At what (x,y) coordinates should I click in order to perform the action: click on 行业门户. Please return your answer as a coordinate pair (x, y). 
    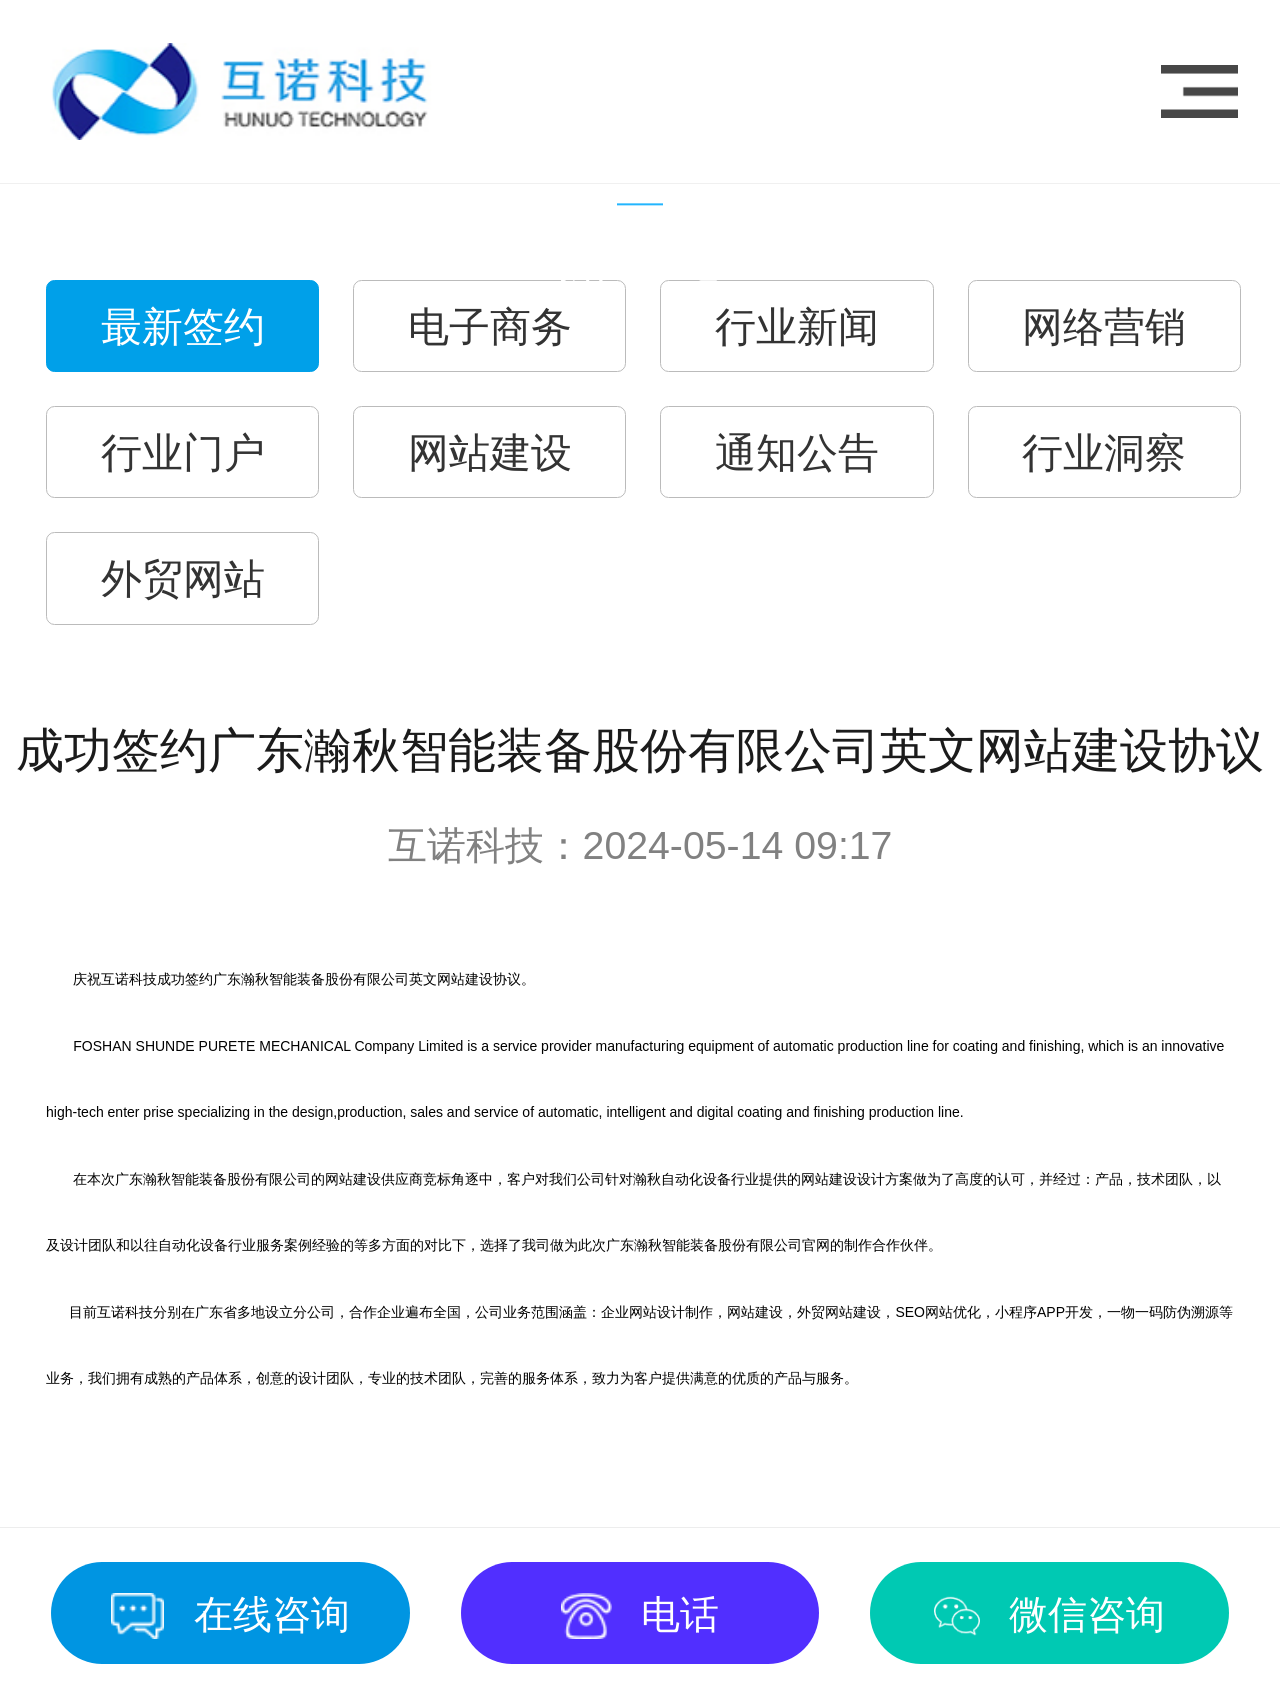
    Looking at the image, I should click on (183, 453).